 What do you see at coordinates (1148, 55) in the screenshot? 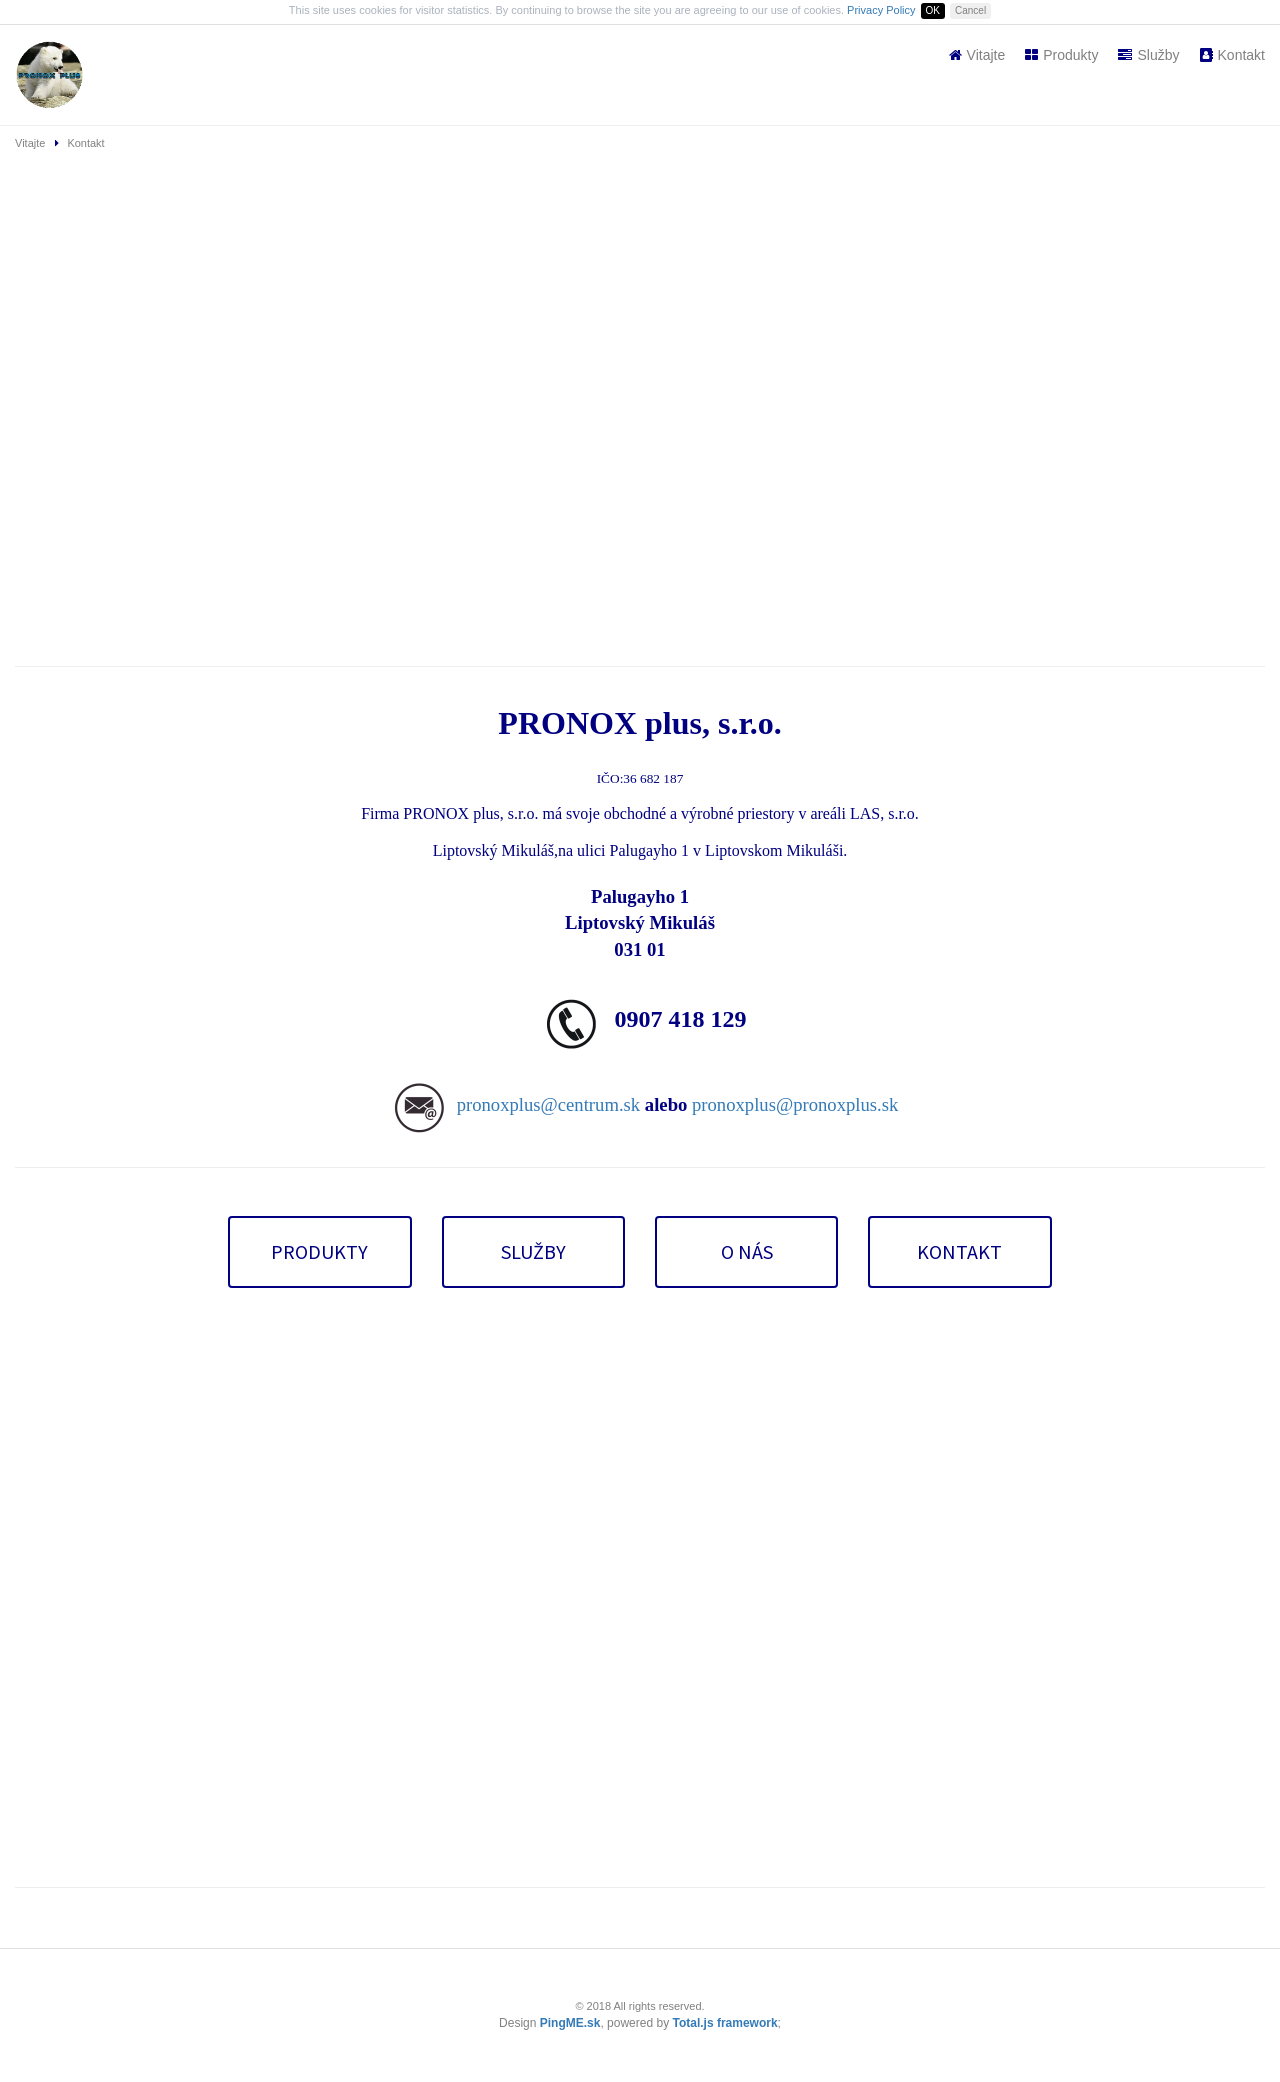
I see `Služby` at bounding box center [1148, 55].